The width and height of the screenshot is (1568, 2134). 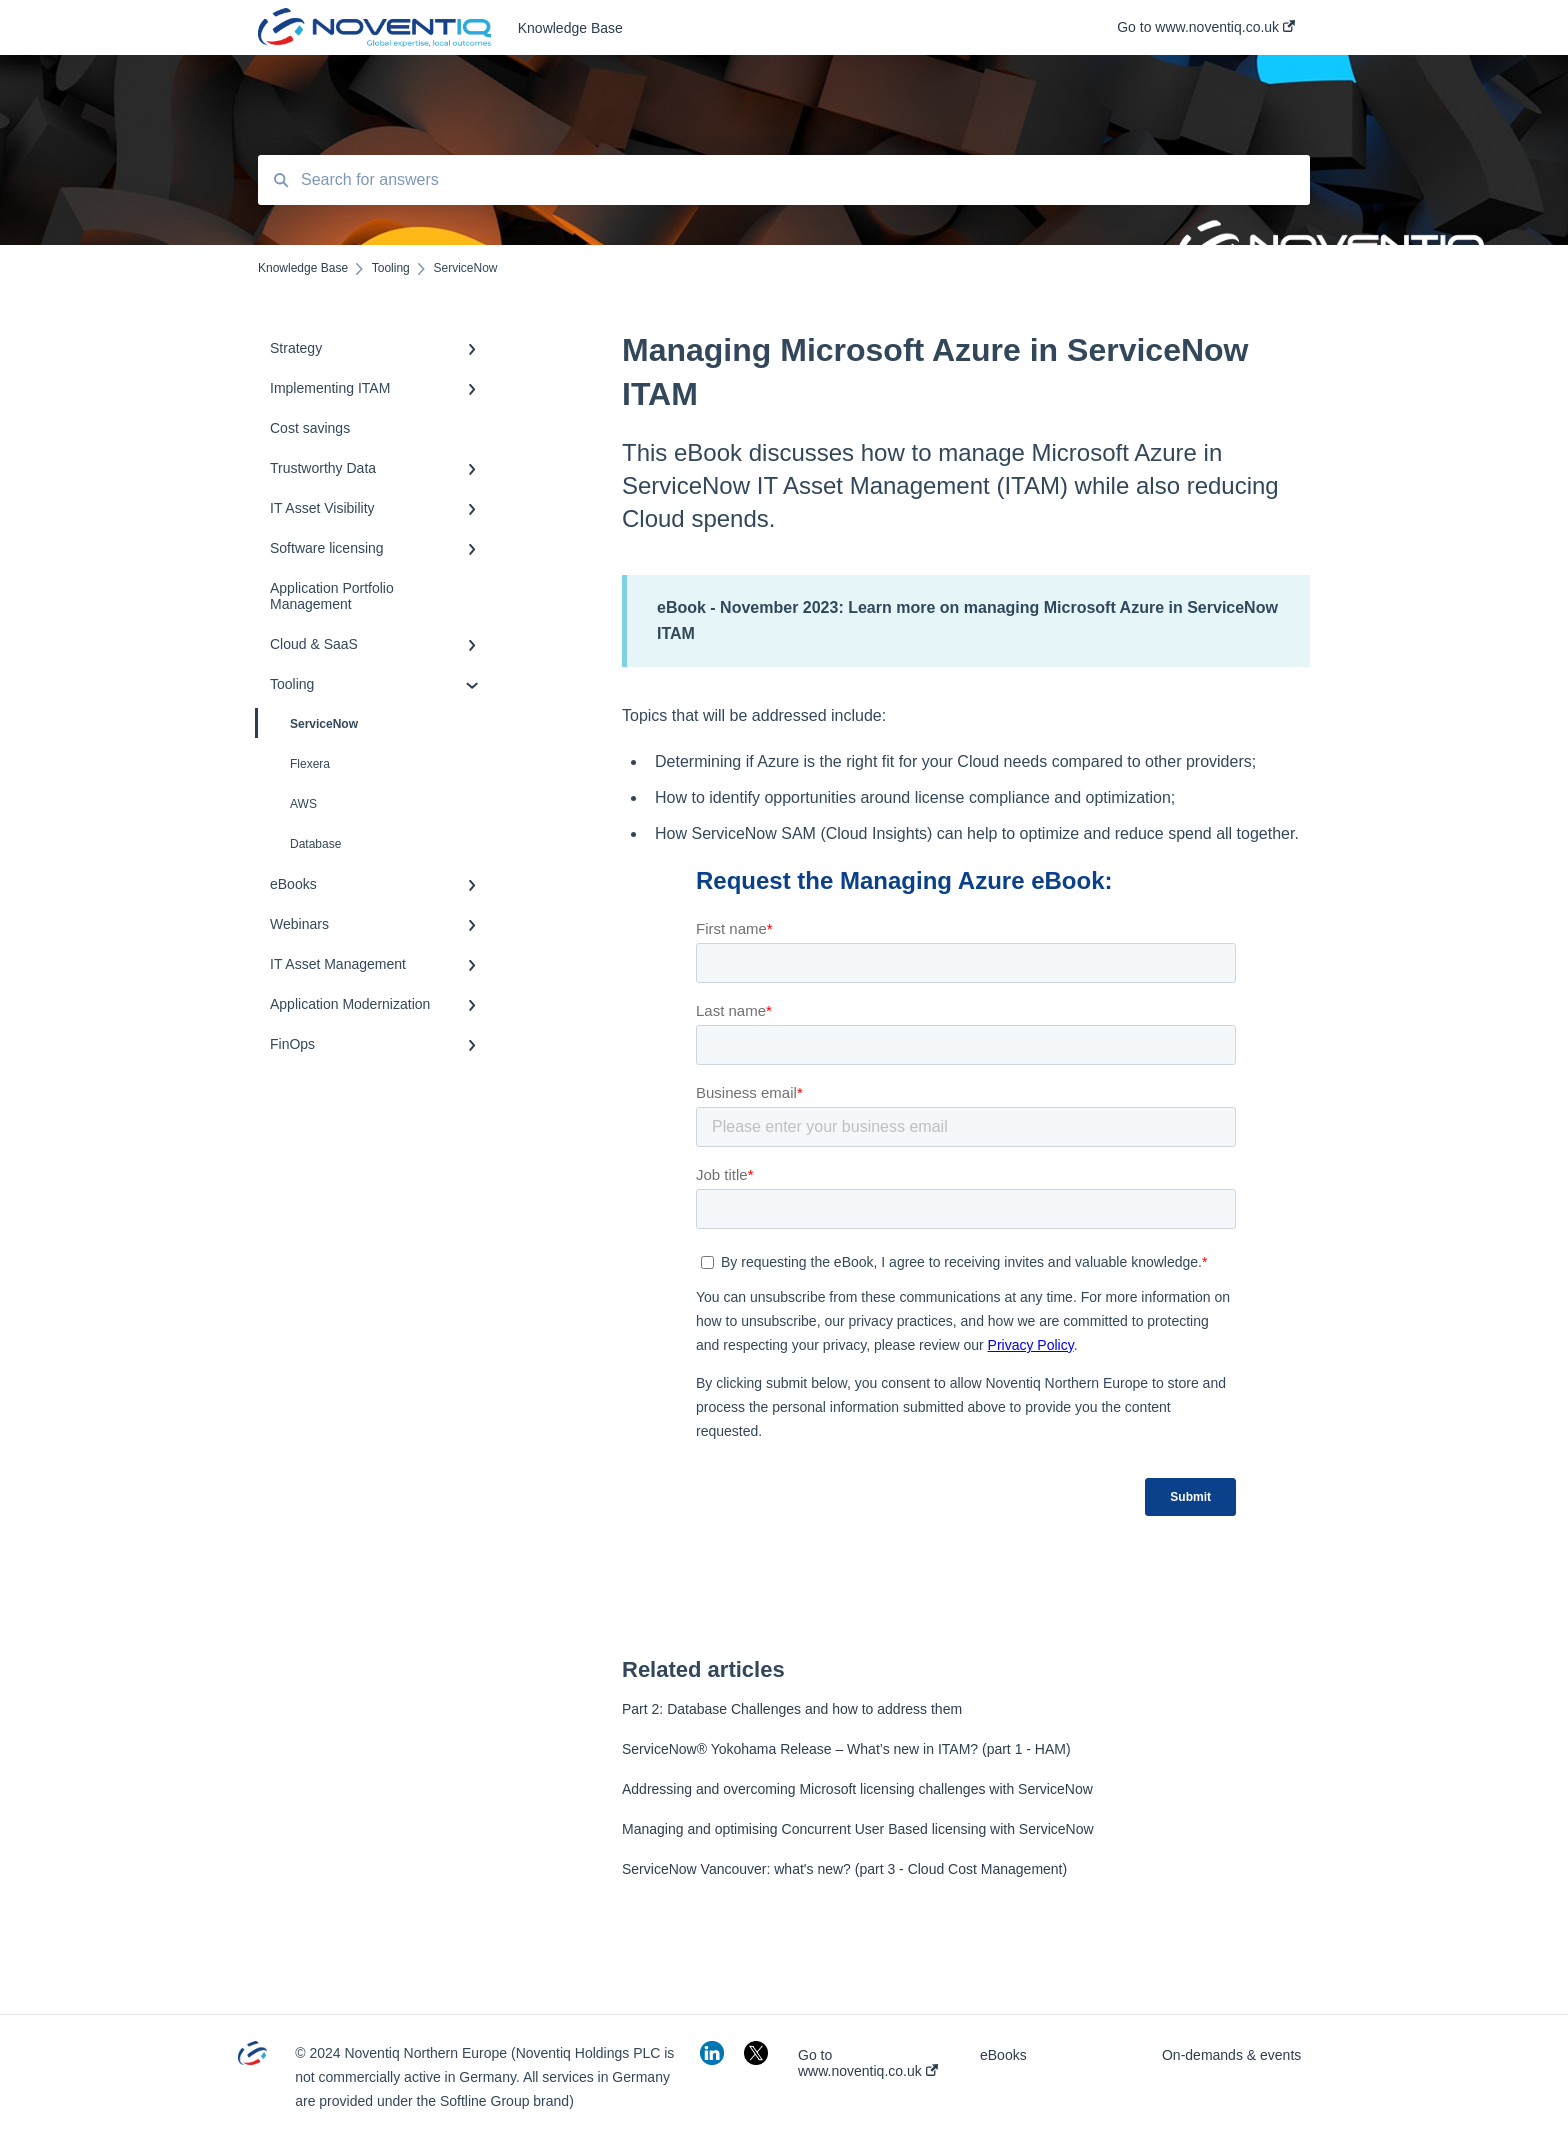 I want to click on AWS, so click(x=303, y=804).